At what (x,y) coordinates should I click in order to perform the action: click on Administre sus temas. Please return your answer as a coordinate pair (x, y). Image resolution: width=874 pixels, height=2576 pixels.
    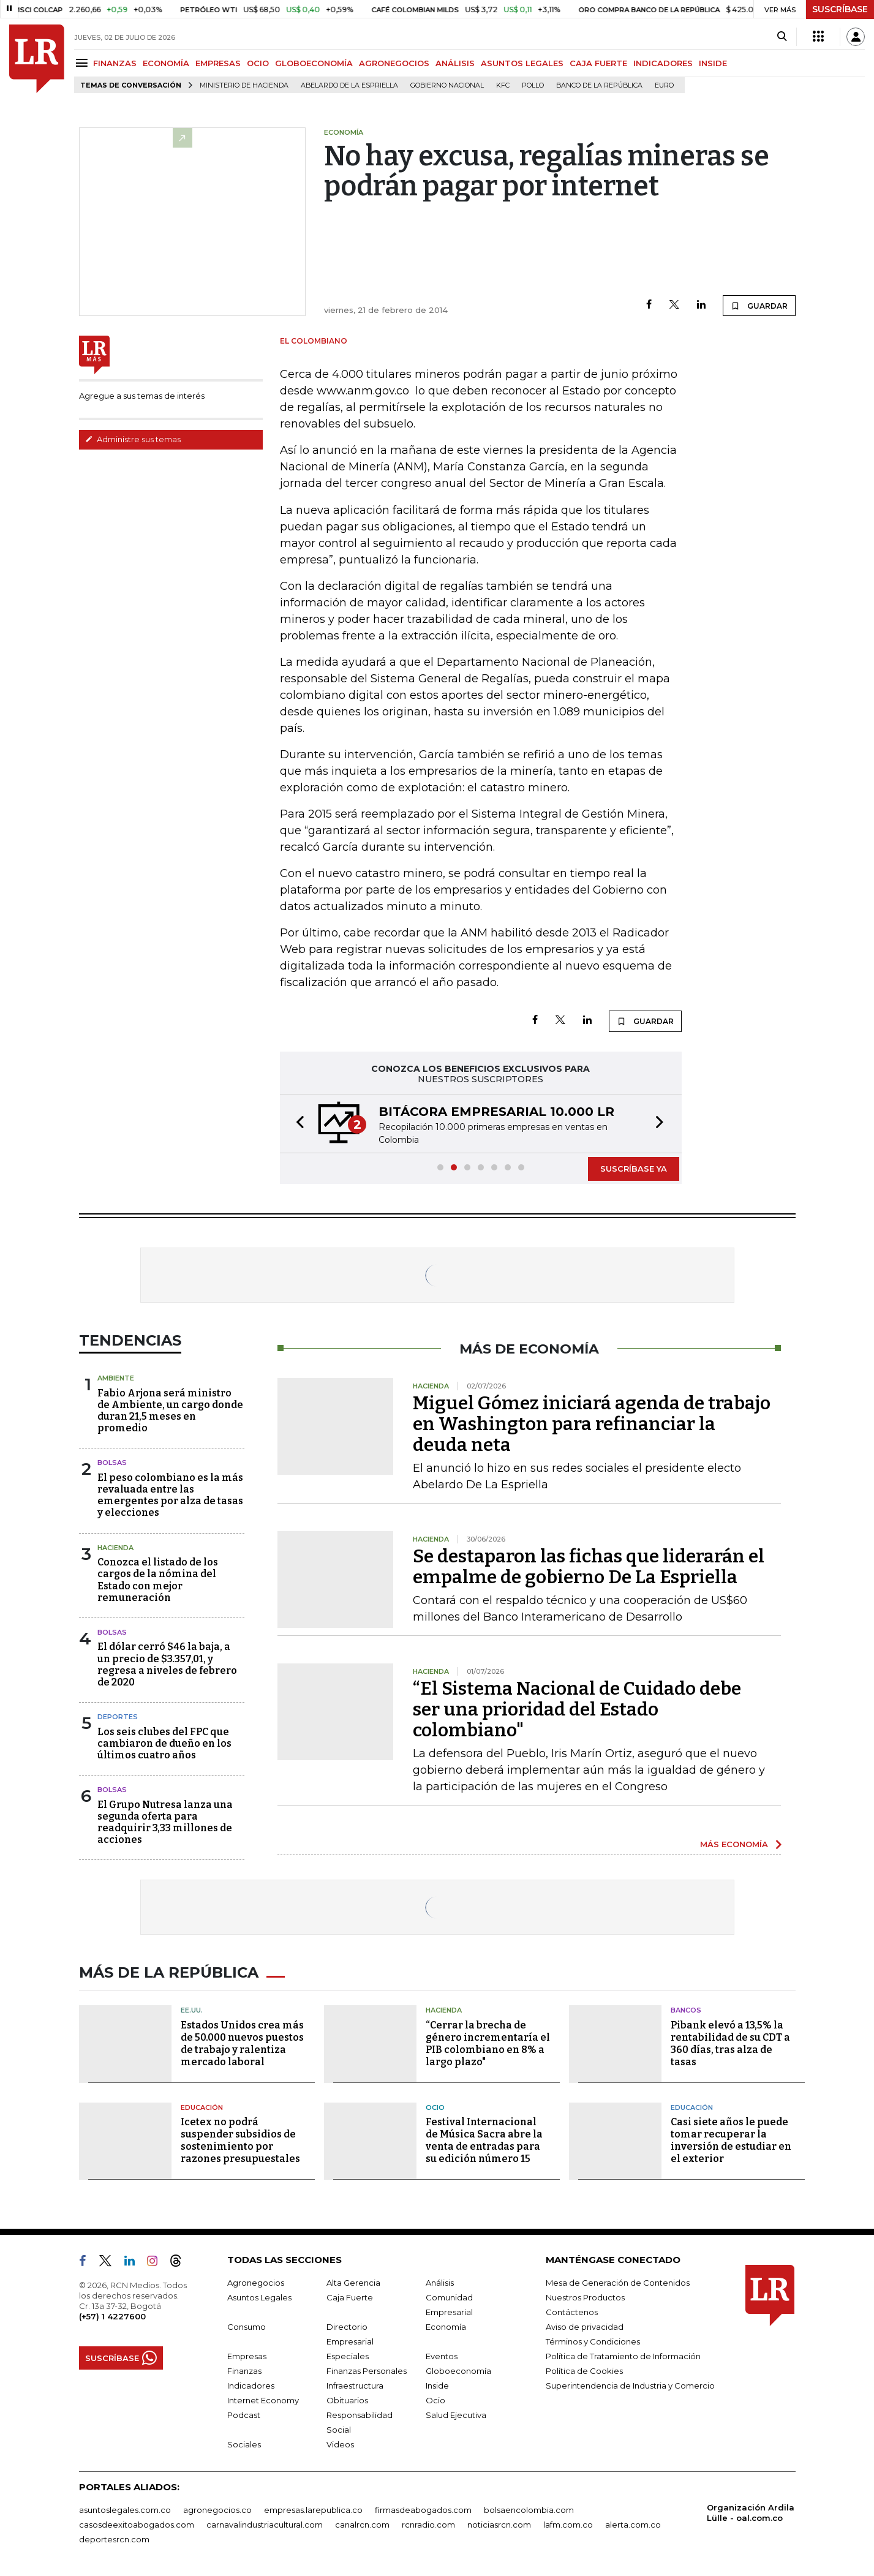
    Looking at the image, I should click on (133, 439).